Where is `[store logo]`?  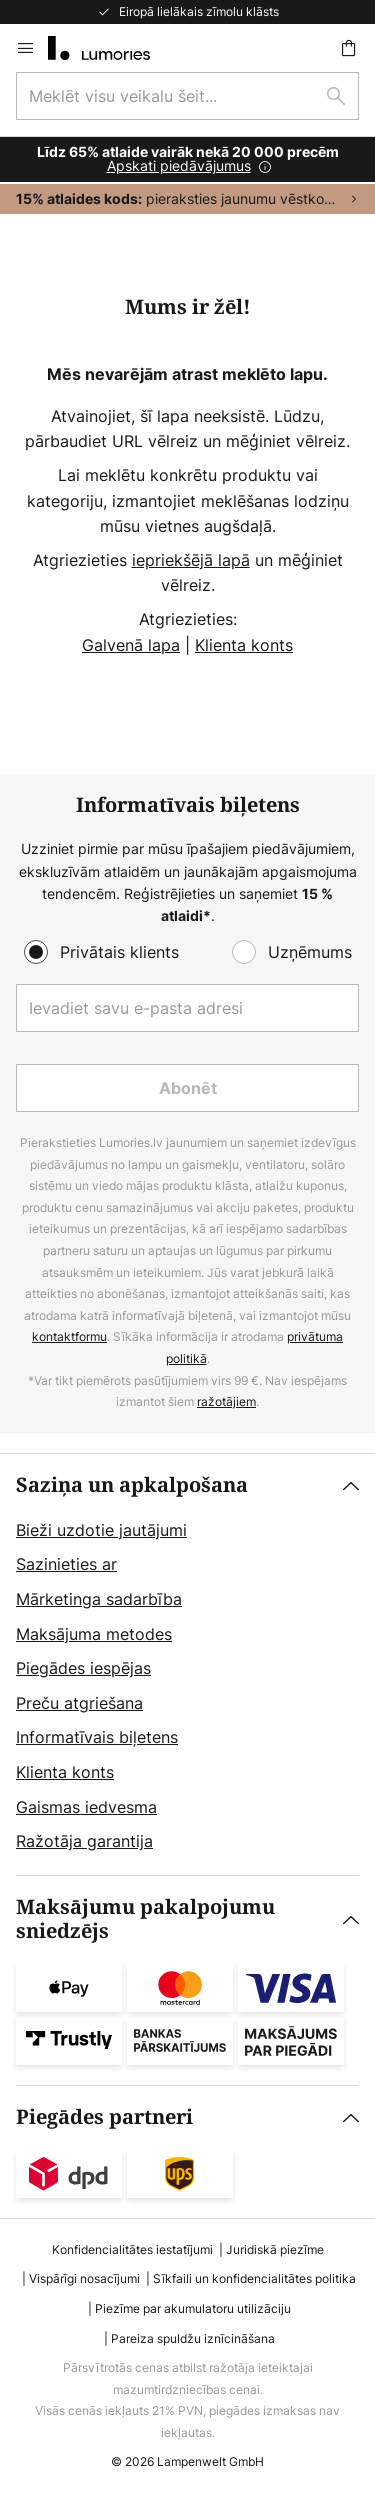 [store logo] is located at coordinates (111, 48).